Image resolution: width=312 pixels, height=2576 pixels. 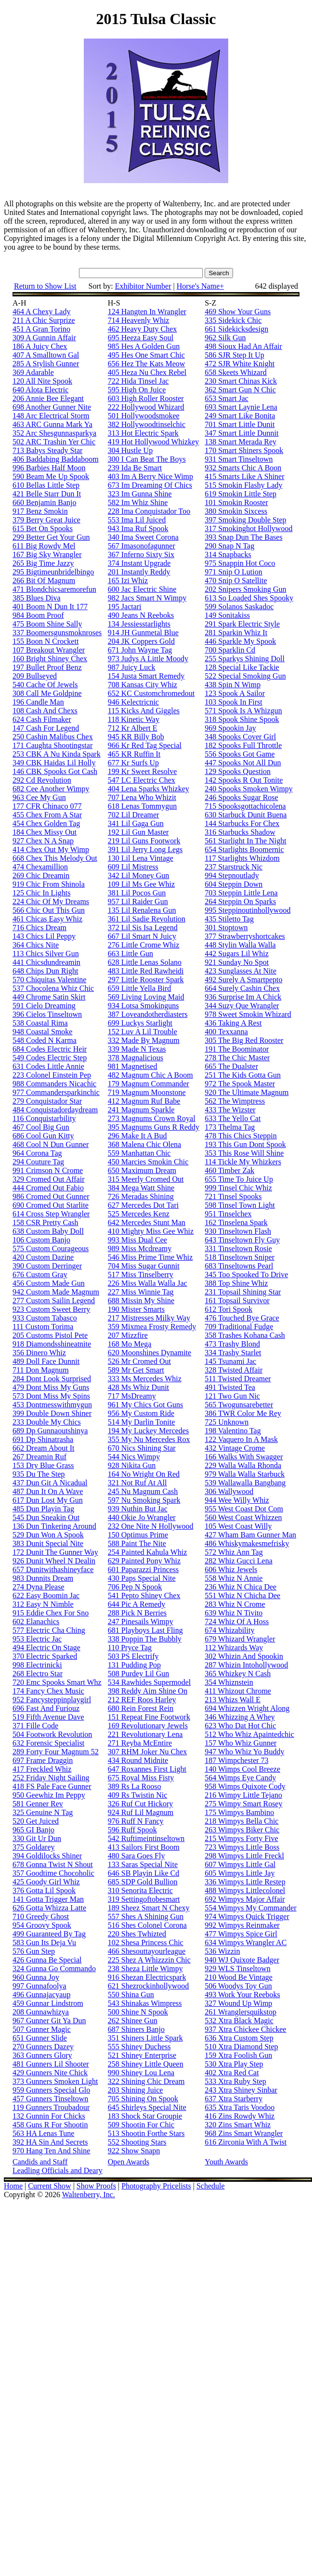 What do you see at coordinates (146, 997) in the screenshot?
I see `569 Living Loving Maid` at bounding box center [146, 997].